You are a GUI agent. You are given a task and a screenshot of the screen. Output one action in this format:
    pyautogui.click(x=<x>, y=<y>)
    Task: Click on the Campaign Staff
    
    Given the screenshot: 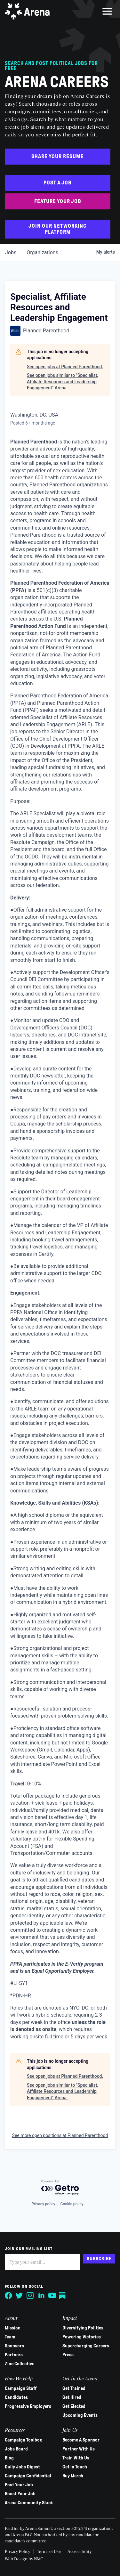 What is the action you would take?
    pyautogui.click(x=21, y=2388)
    